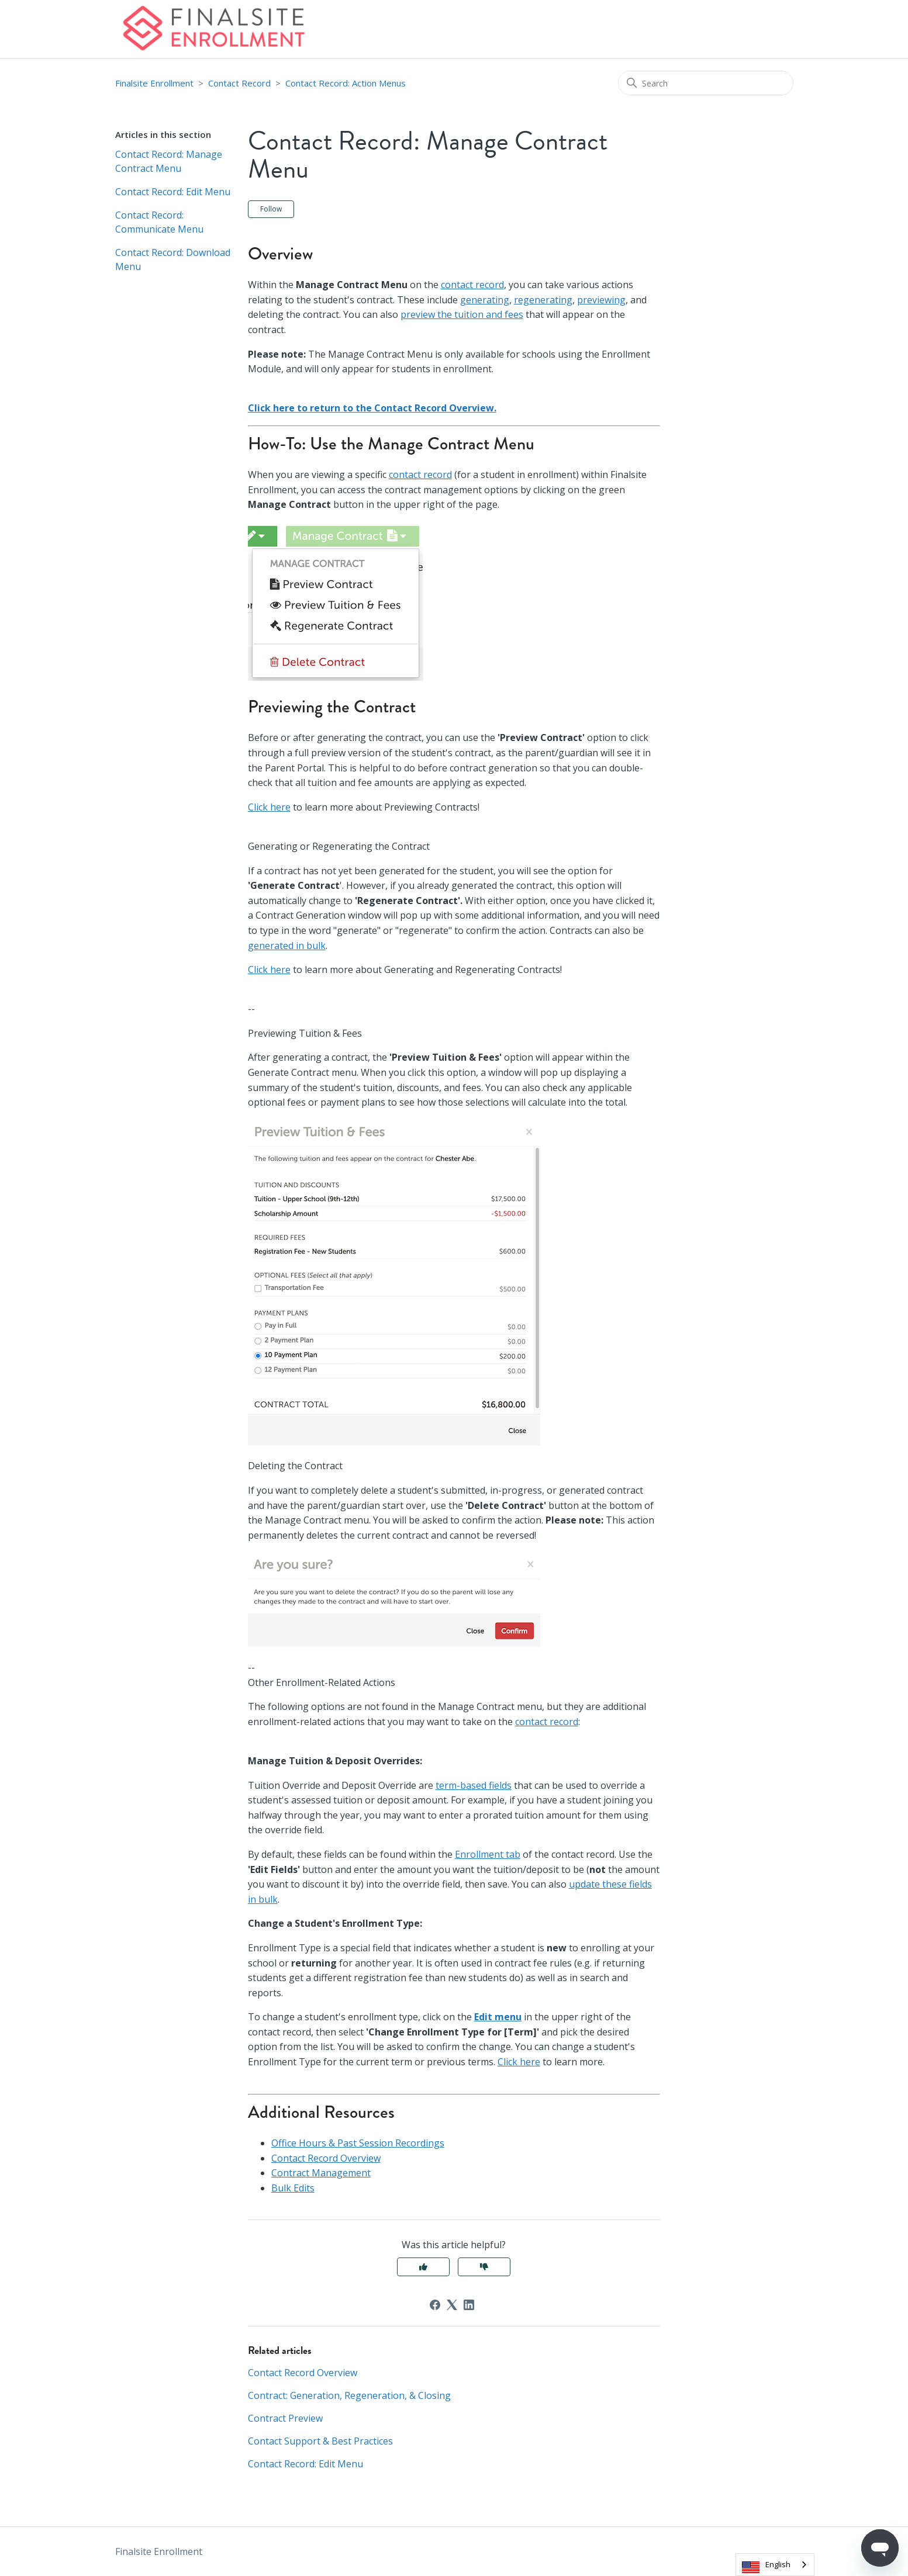  I want to click on generating, so click(484, 299).